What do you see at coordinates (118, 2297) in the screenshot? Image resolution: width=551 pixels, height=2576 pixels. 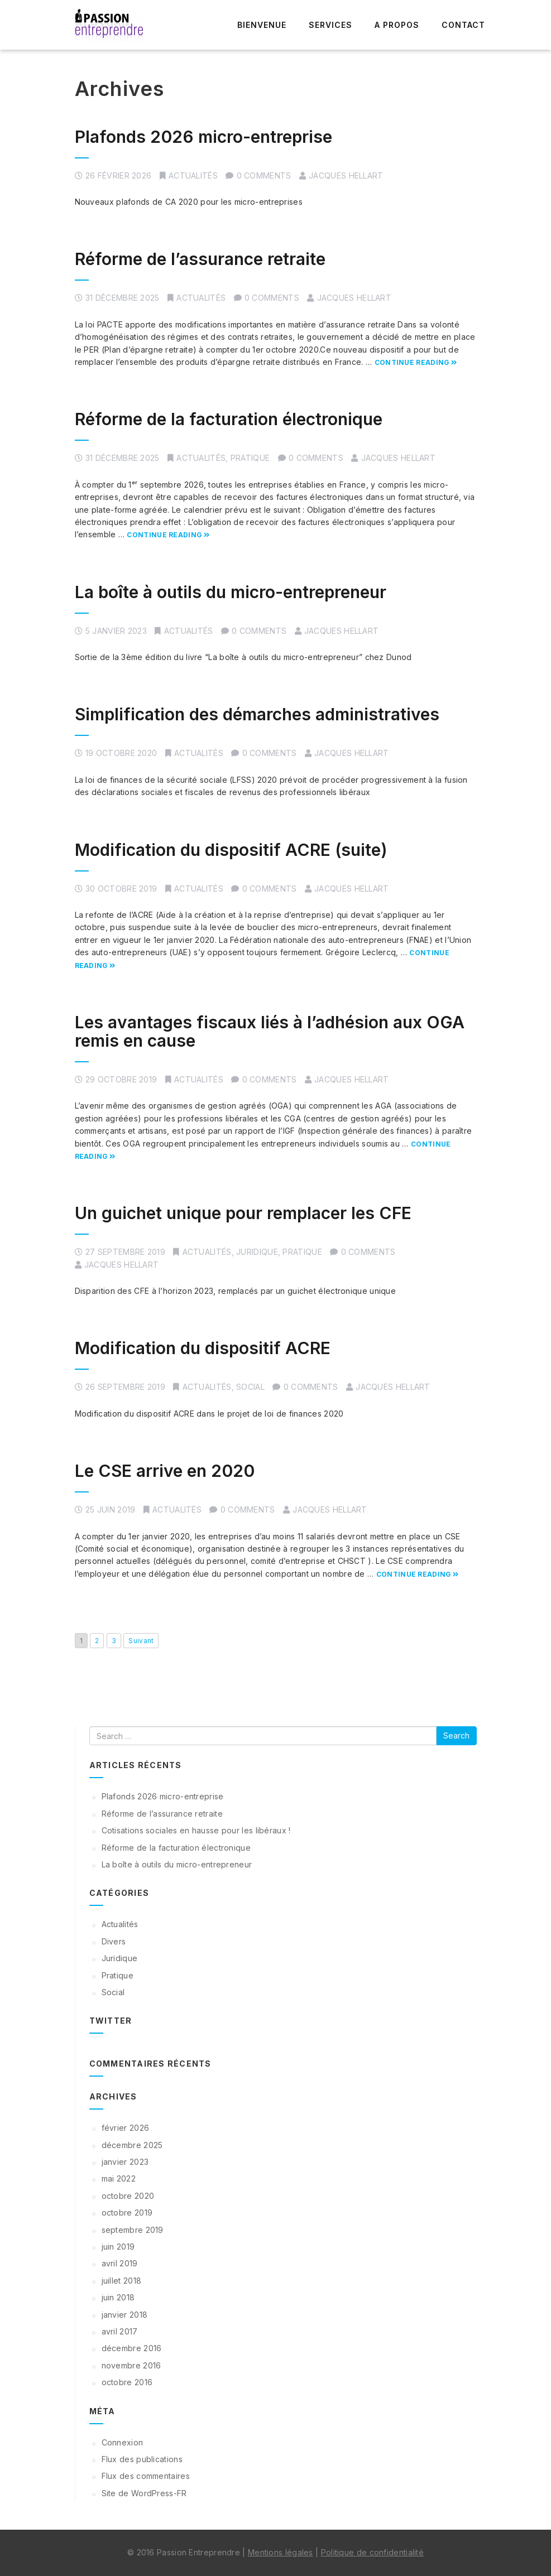 I see `juin 2018` at bounding box center [118, 2297].